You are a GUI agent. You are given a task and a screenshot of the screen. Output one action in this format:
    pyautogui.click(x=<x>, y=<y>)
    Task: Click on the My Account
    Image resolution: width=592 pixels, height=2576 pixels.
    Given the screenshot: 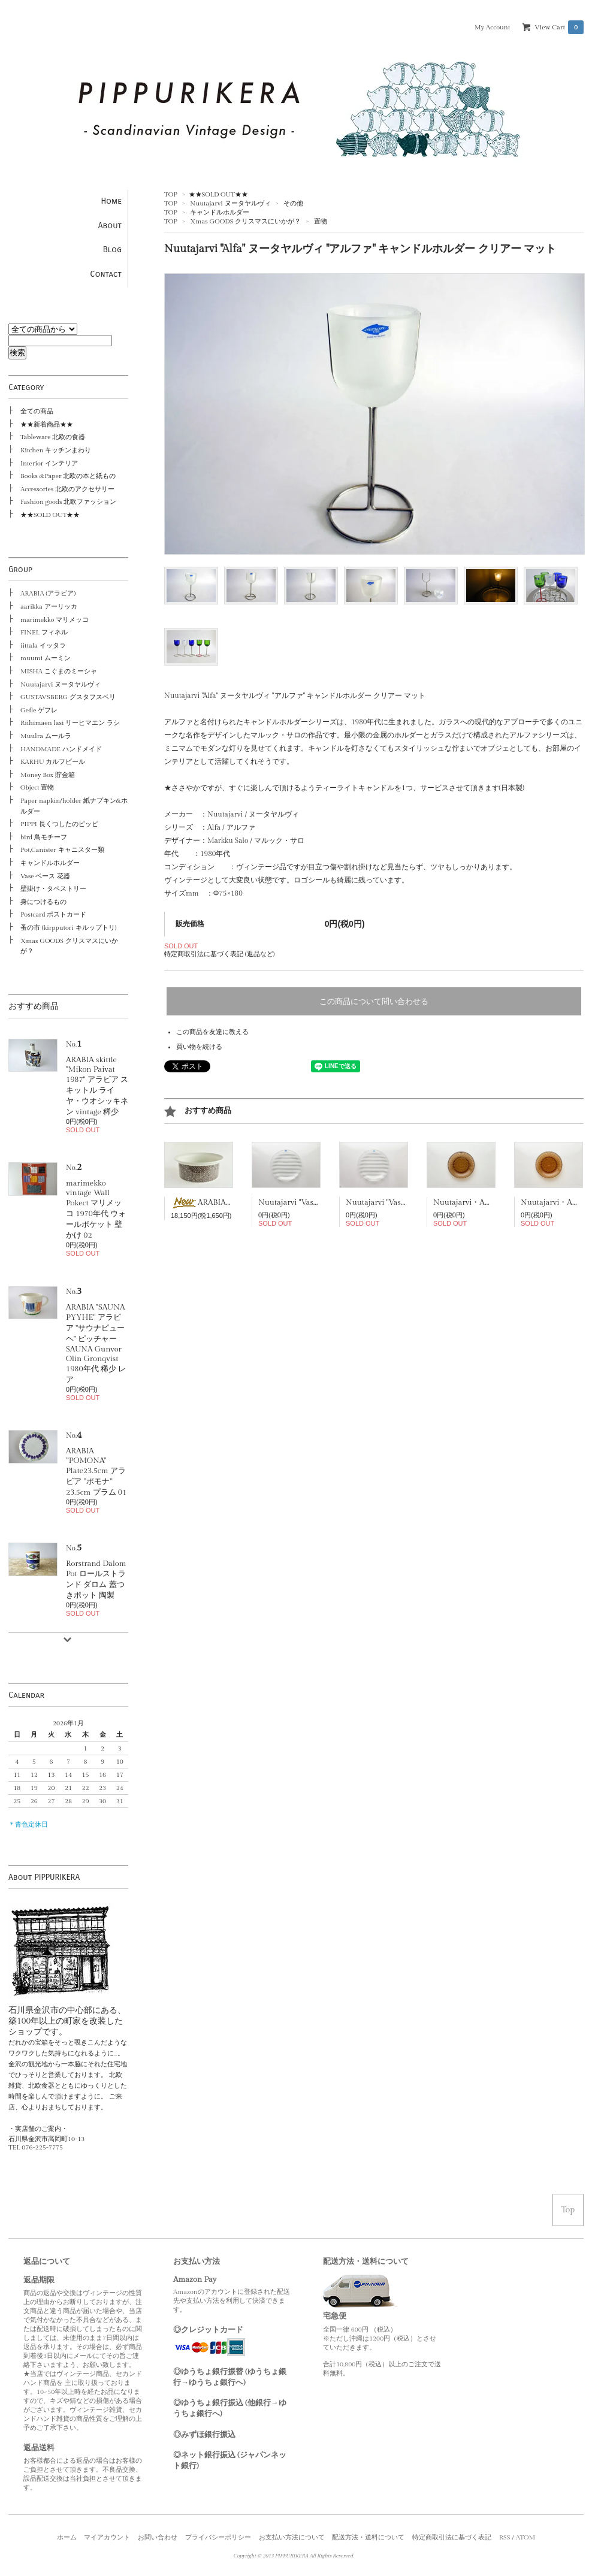 What is the action you would take?
    pyautogui.click(x=492, y=27)
    